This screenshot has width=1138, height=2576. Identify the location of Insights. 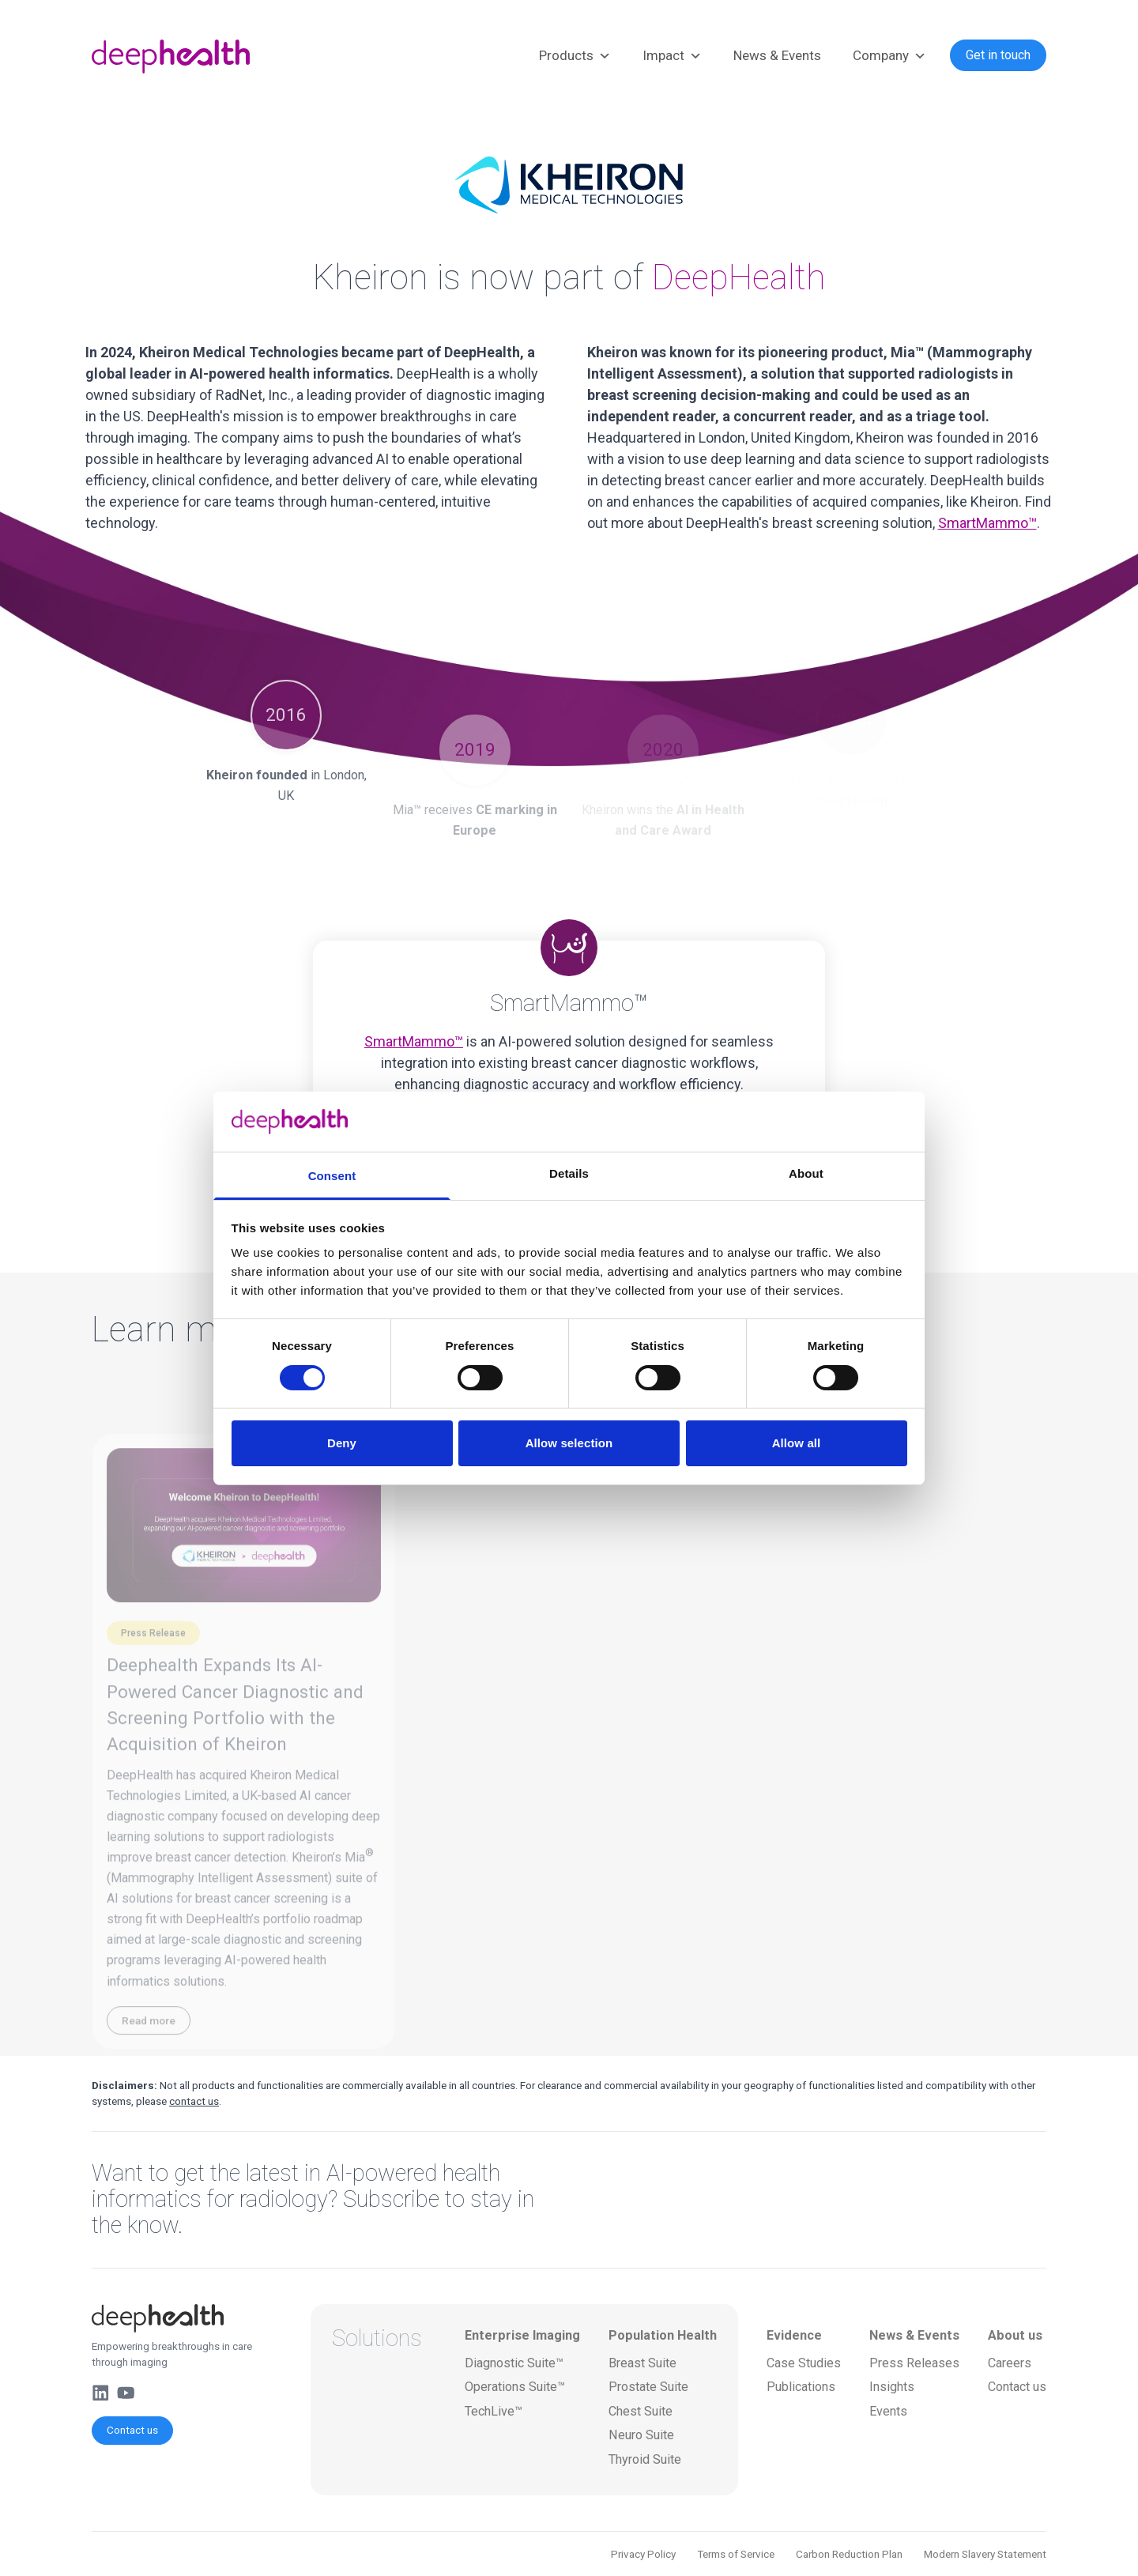
(891, 2386).